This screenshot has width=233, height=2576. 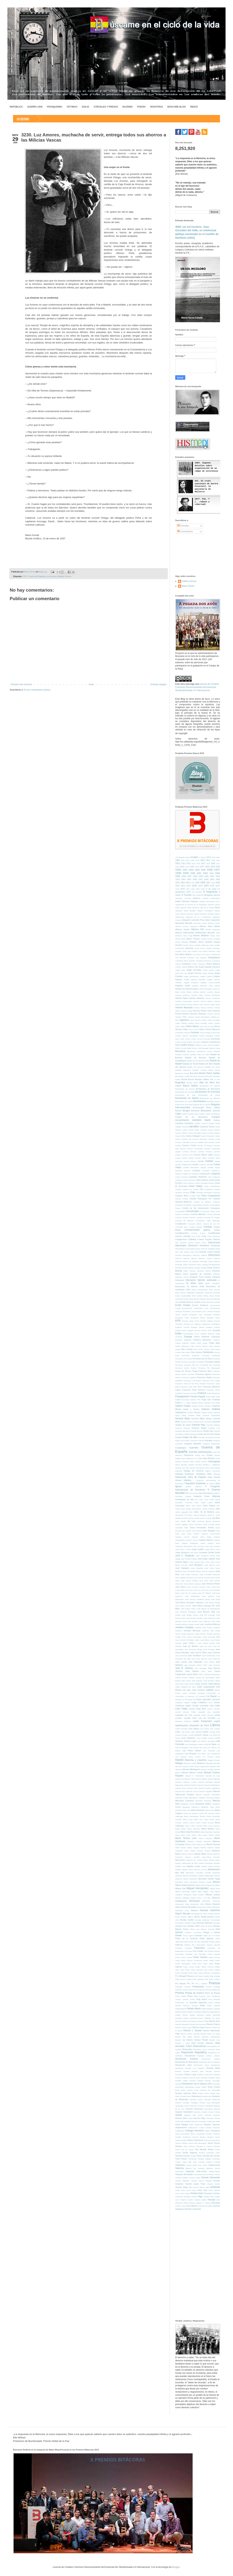 I want to click on 831. El cruel asesinato de Aurora Picornell, la pasionaria de Mallorca, so click(x=206, y=486).